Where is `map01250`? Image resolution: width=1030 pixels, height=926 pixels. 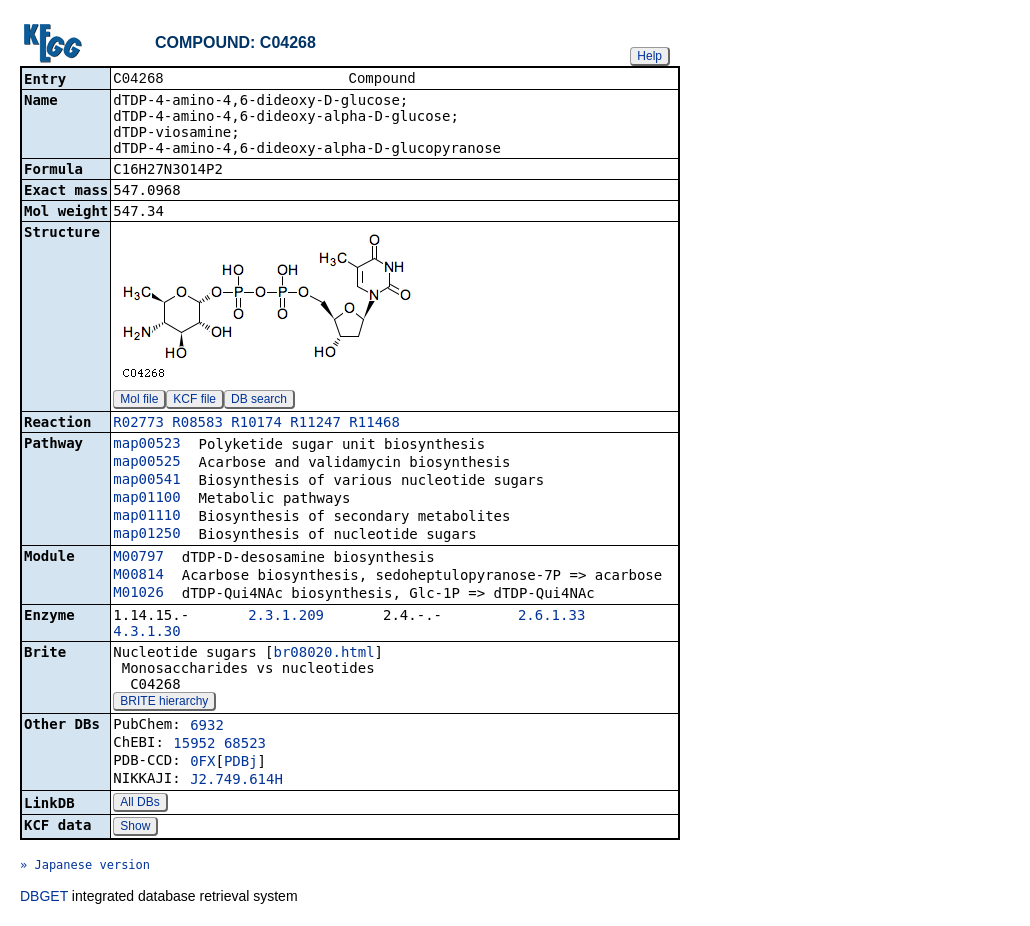 map01250 is located at coordinates (146, 535).